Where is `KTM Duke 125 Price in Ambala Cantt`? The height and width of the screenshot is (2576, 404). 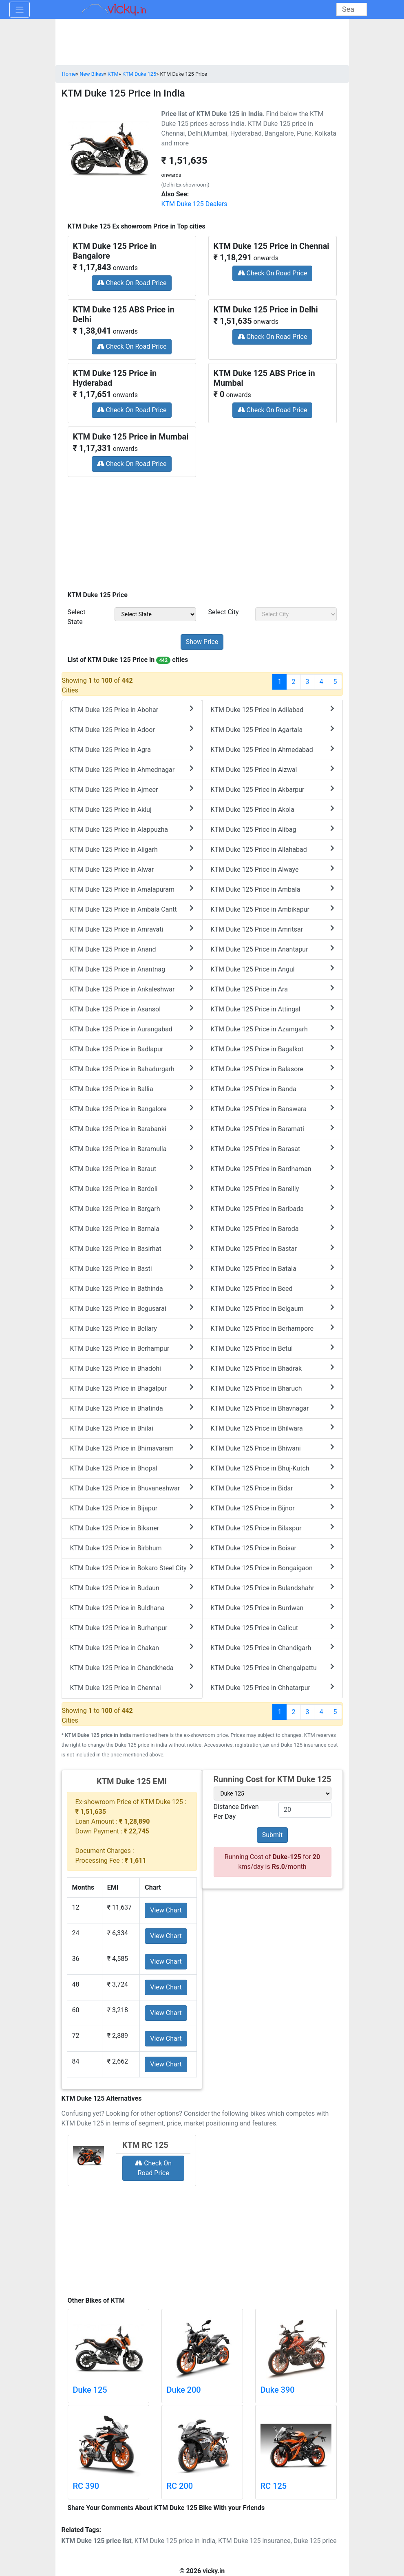 KTM Duke 125 Price in Ambala Cantt is located at coordinates (132, 909).